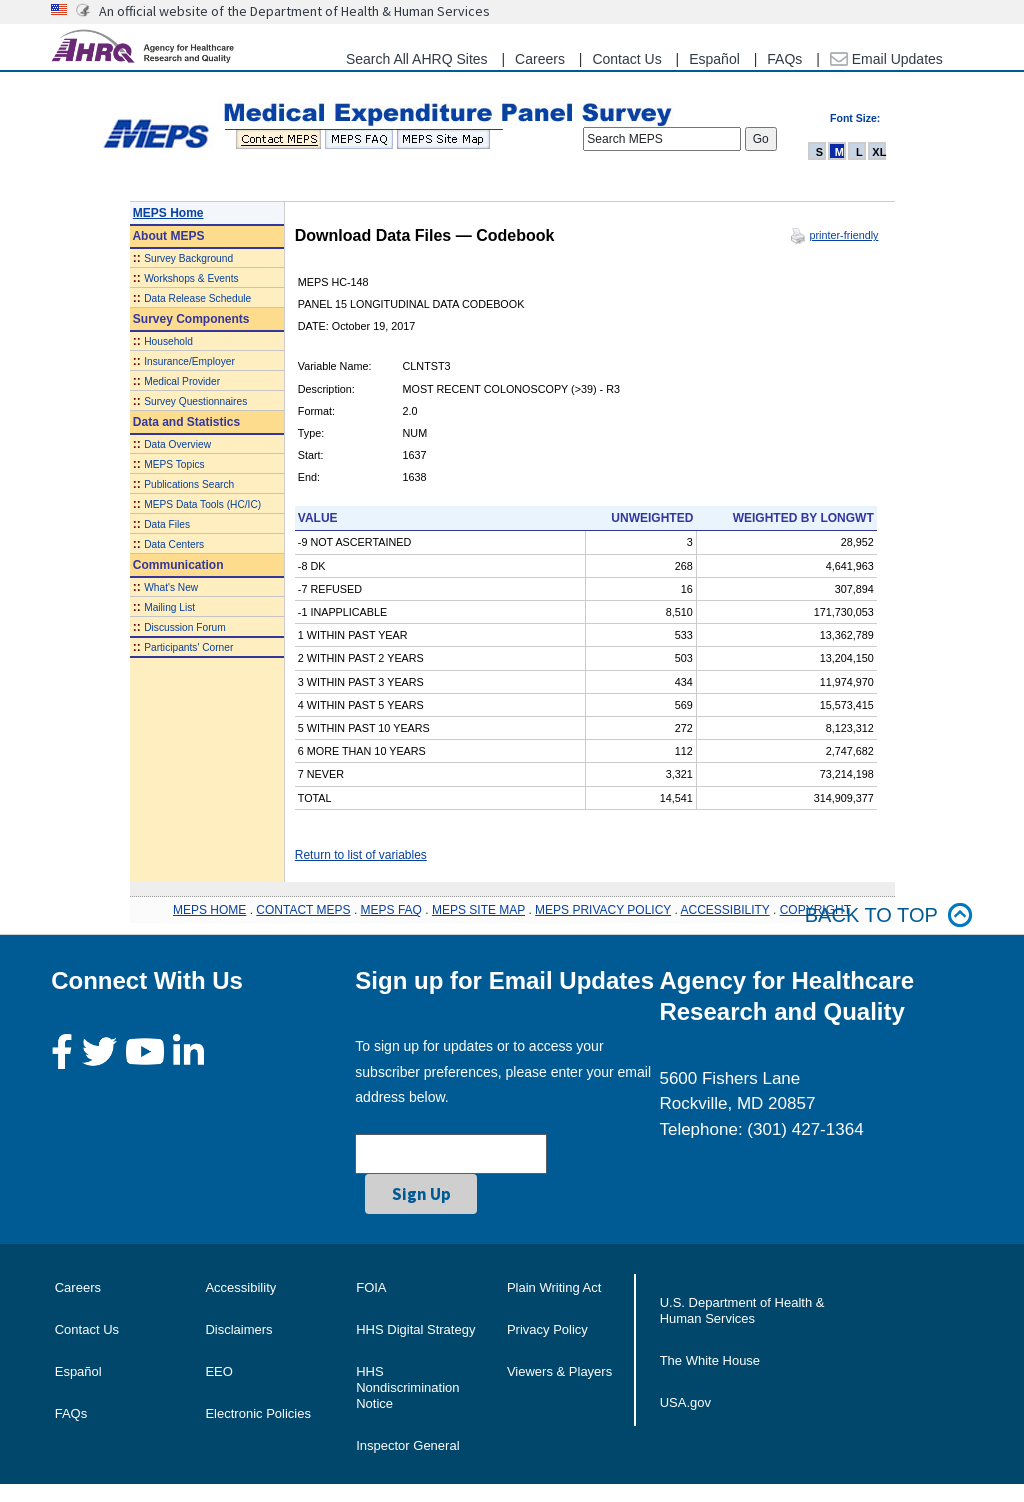  Describe the element at coordinates (391, 910) in the screenshot. I see `MEPS FAQ` at that location.